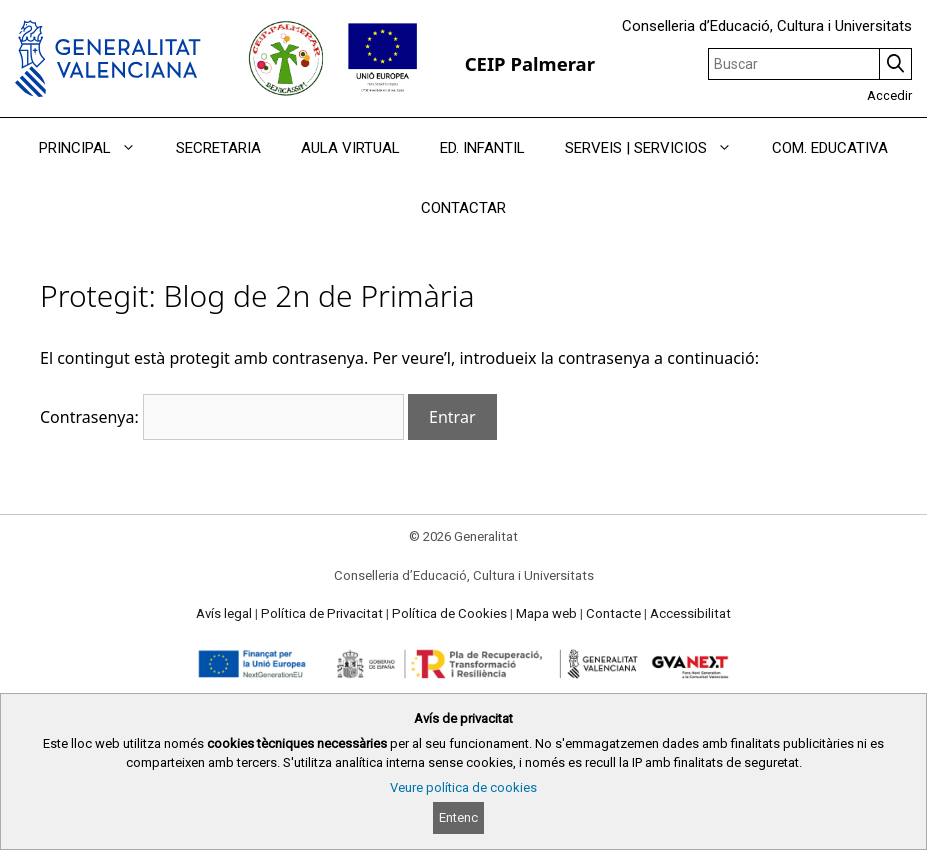 The width and height of the screenshot is (927, 850). I want to click on SERVEIS | SERVICIOS, so click(658, 148).